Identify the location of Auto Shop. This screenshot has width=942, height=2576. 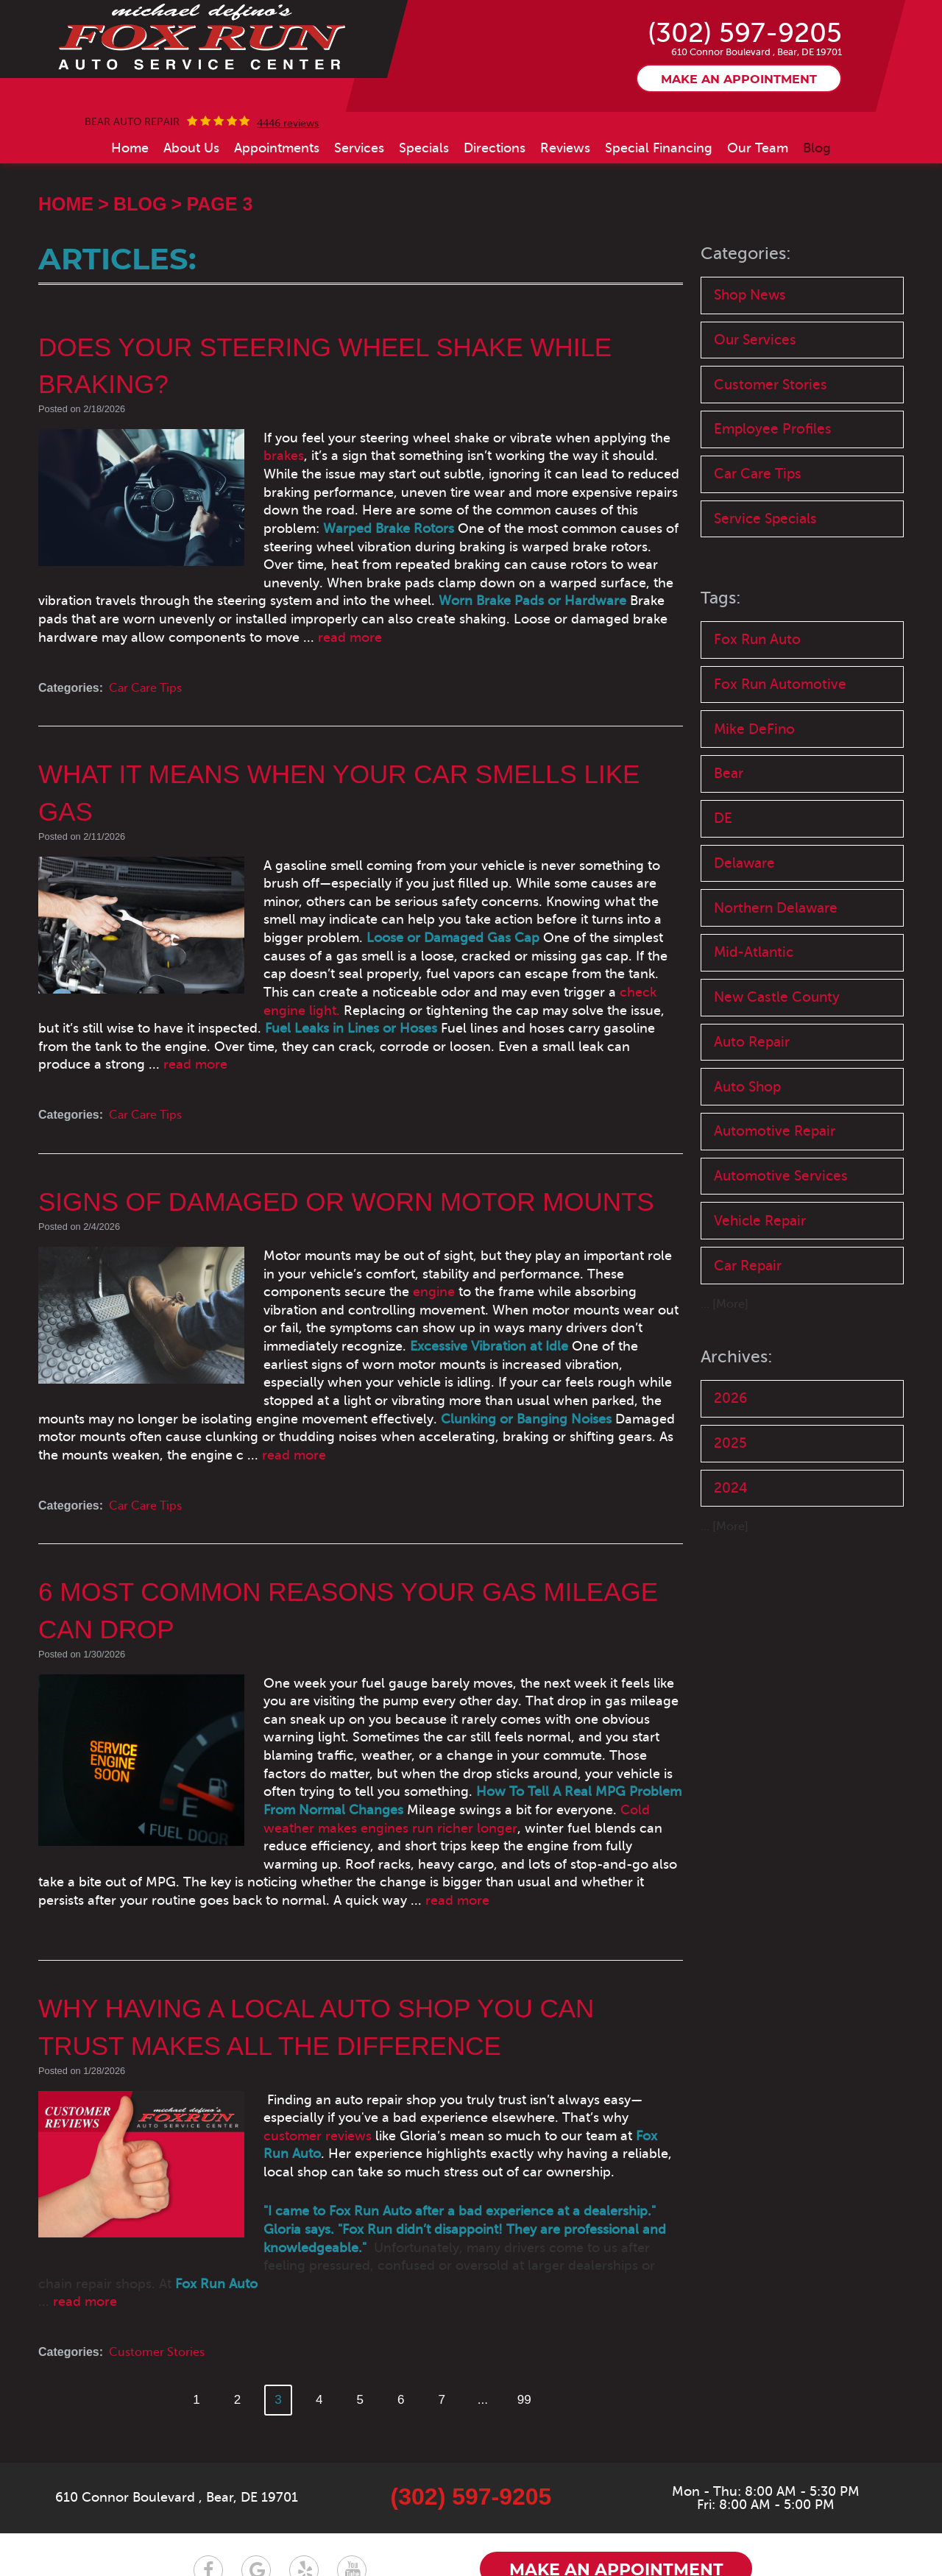
(747, 1103).